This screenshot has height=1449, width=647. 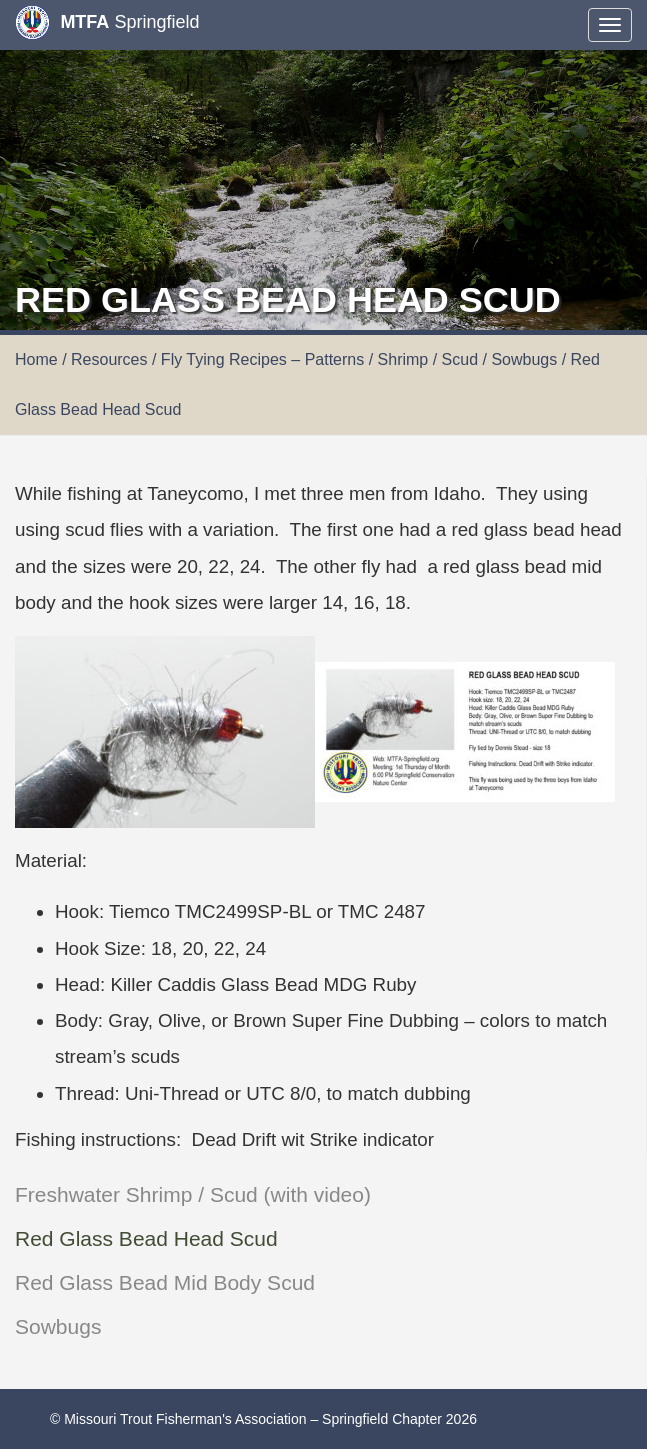 What do you see at coordinates (109, 359) in the screenshot?
I see `Resources` at bounding box center [109, 359].